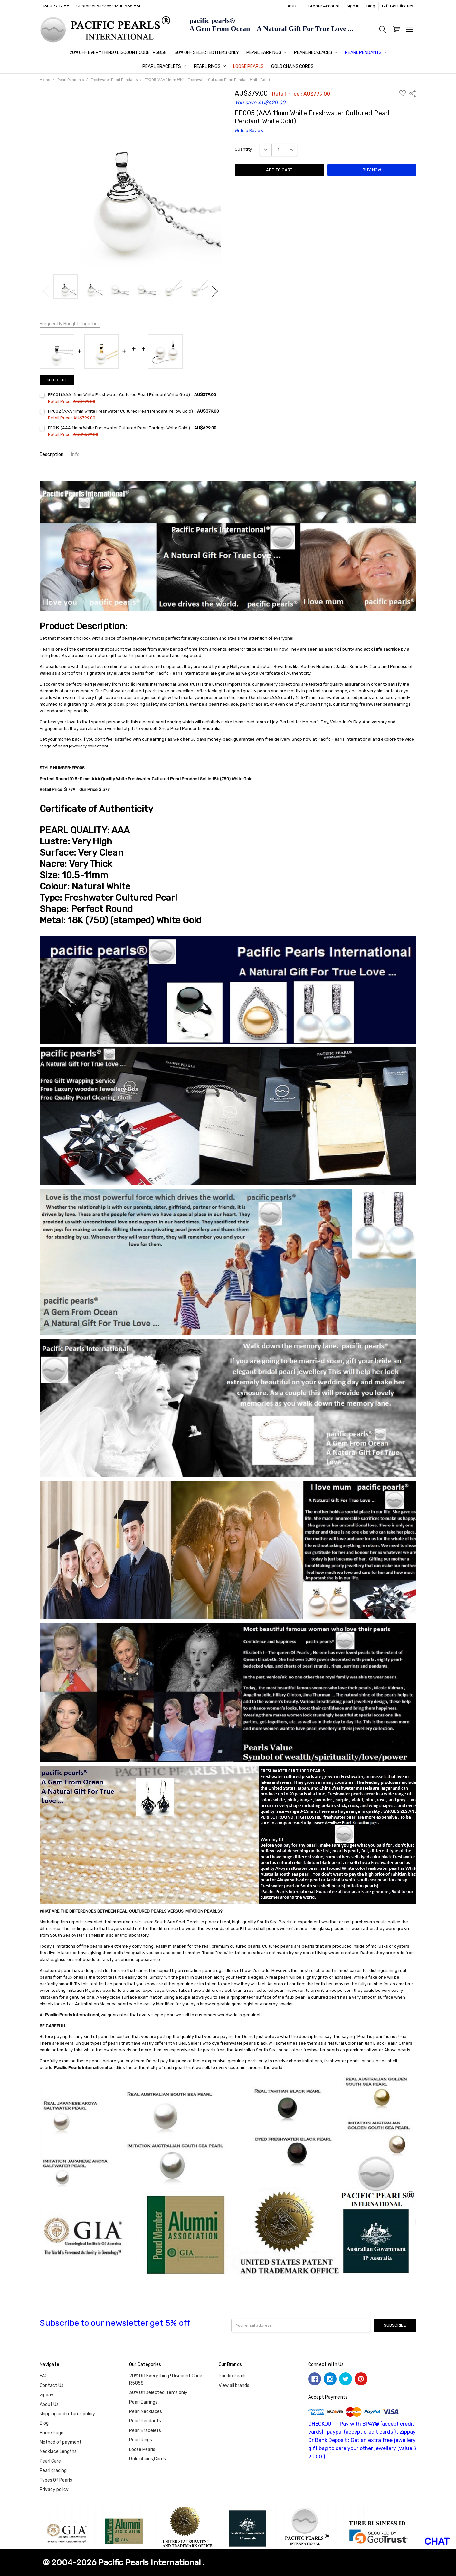 This screenshot has height=2576, width=456. What do you see at coordinates (46, 2395) in the screenshot?
I see `zippay` at bounding box center [46, 2395].